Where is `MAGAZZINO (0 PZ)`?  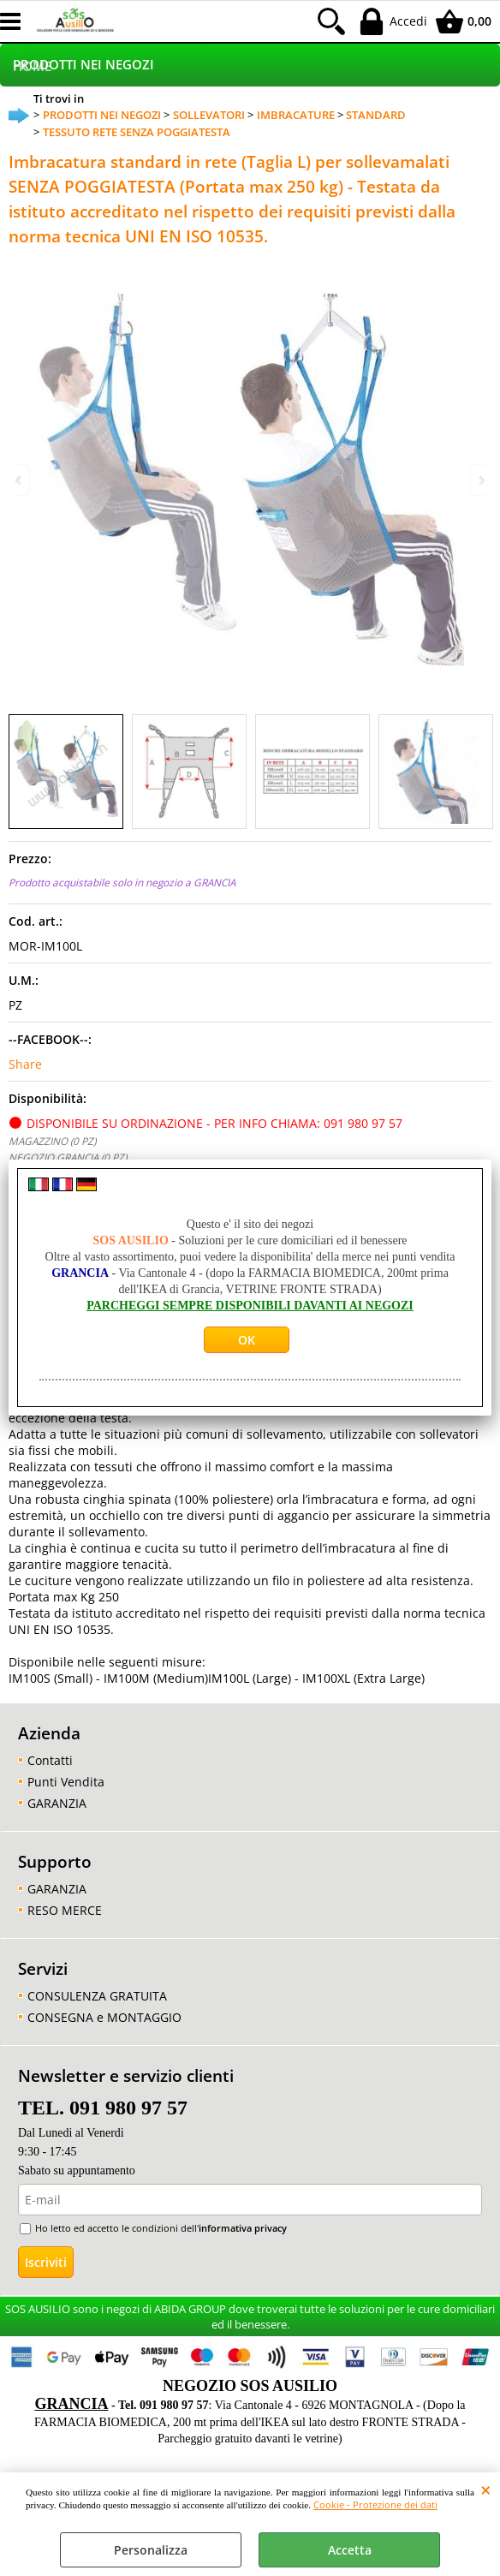 MAGAZZINO (0 PZ) is located at coordinates (52, 1141).